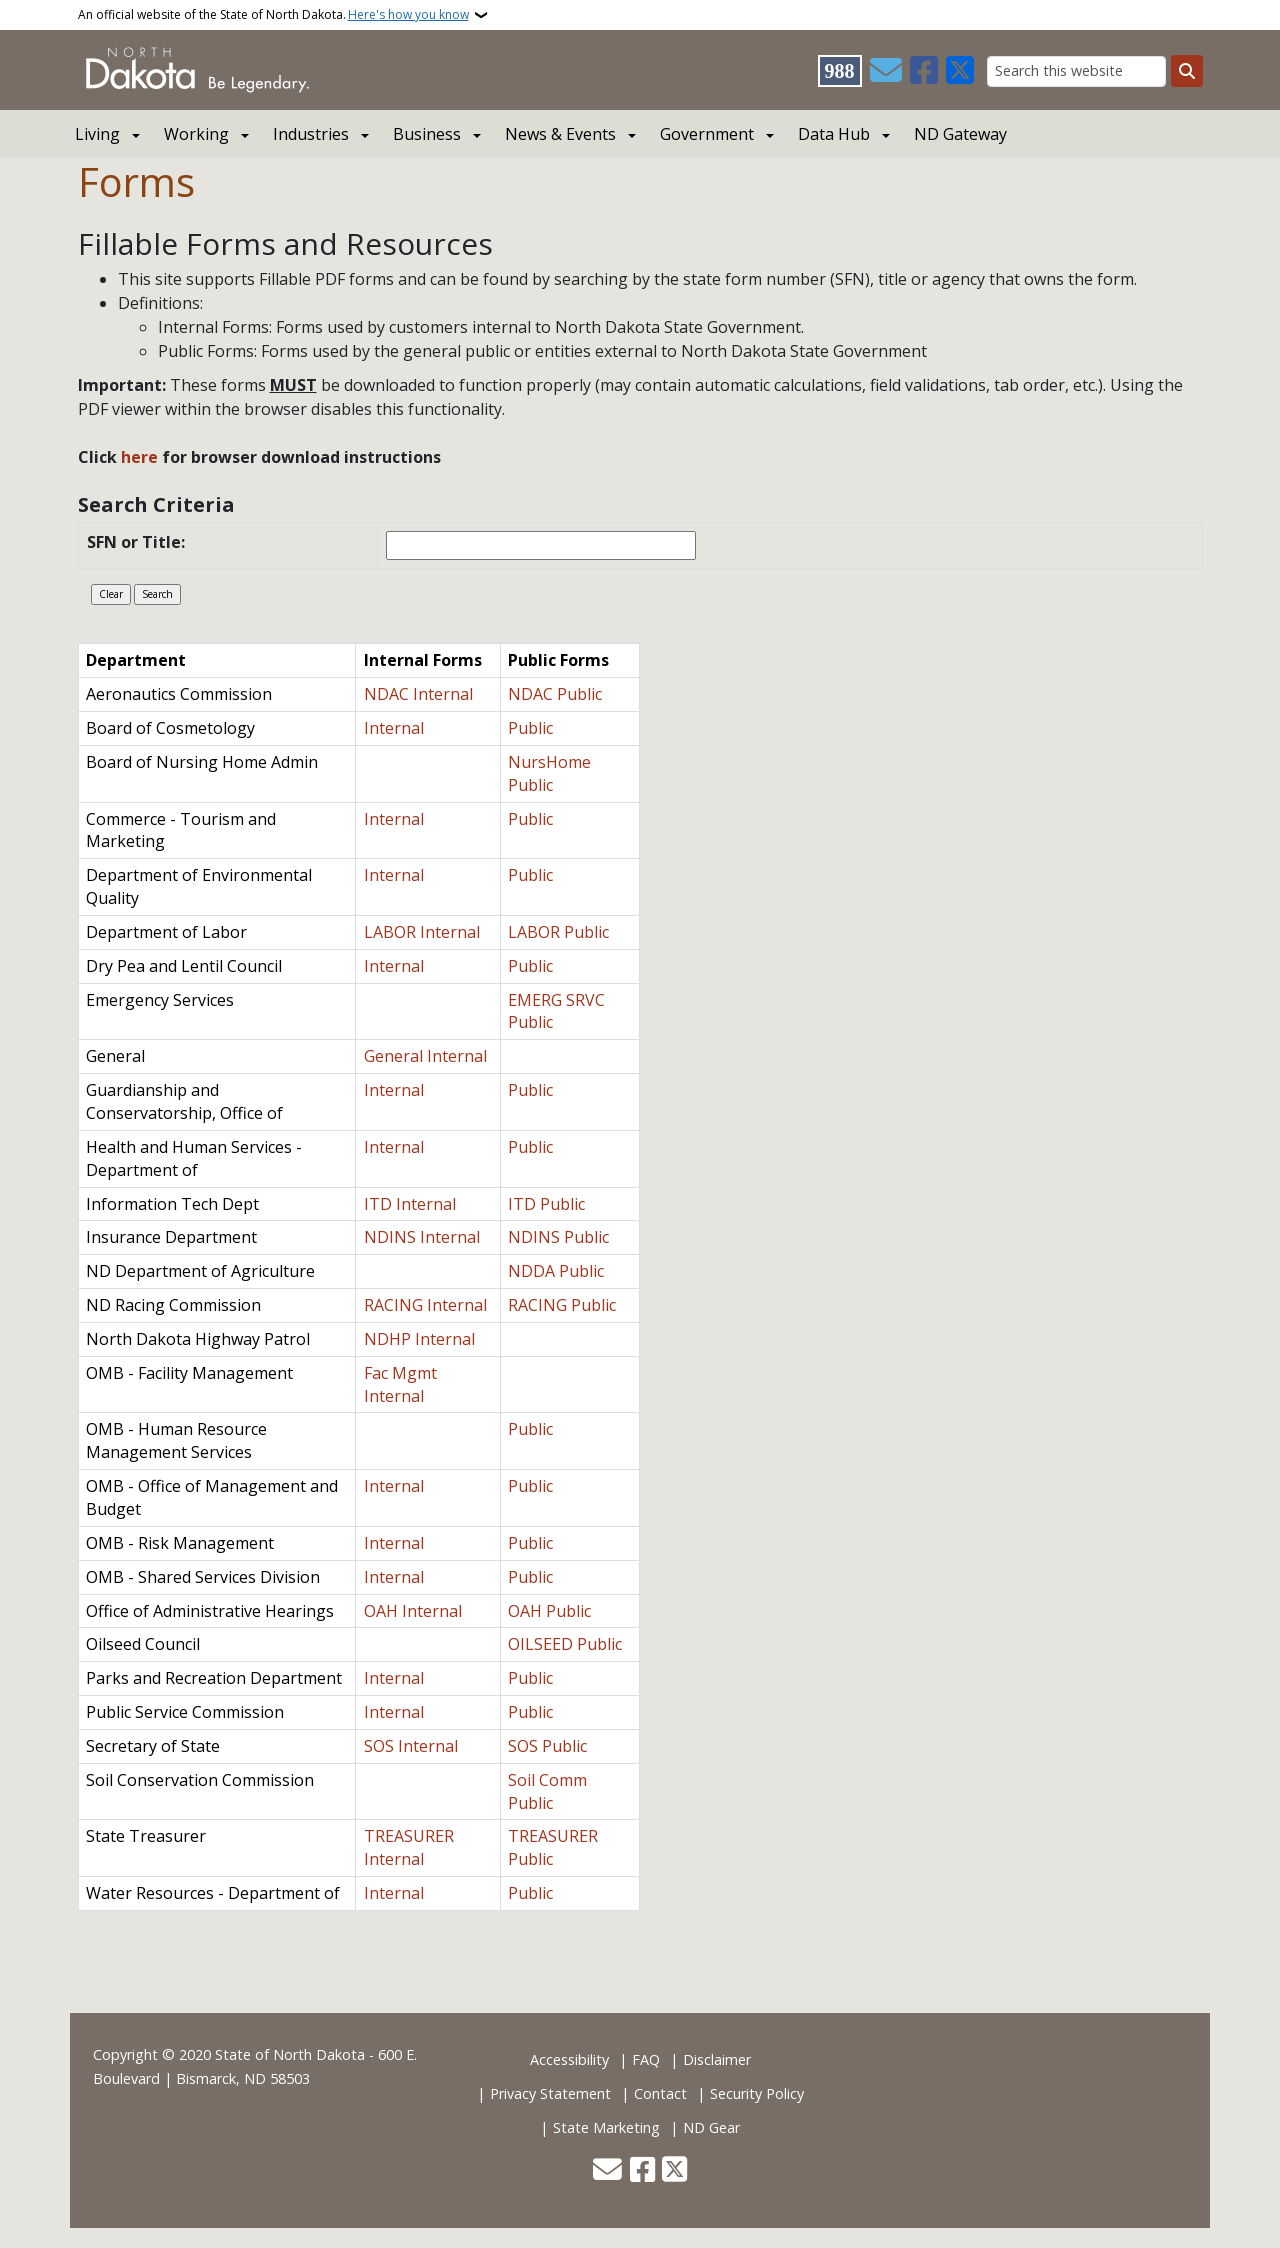 The image size is (1280, 2248). What do you see at coordinates (425, 1056) in the screenshot?
I see `General Internal` at bounding box center [425, 1056].